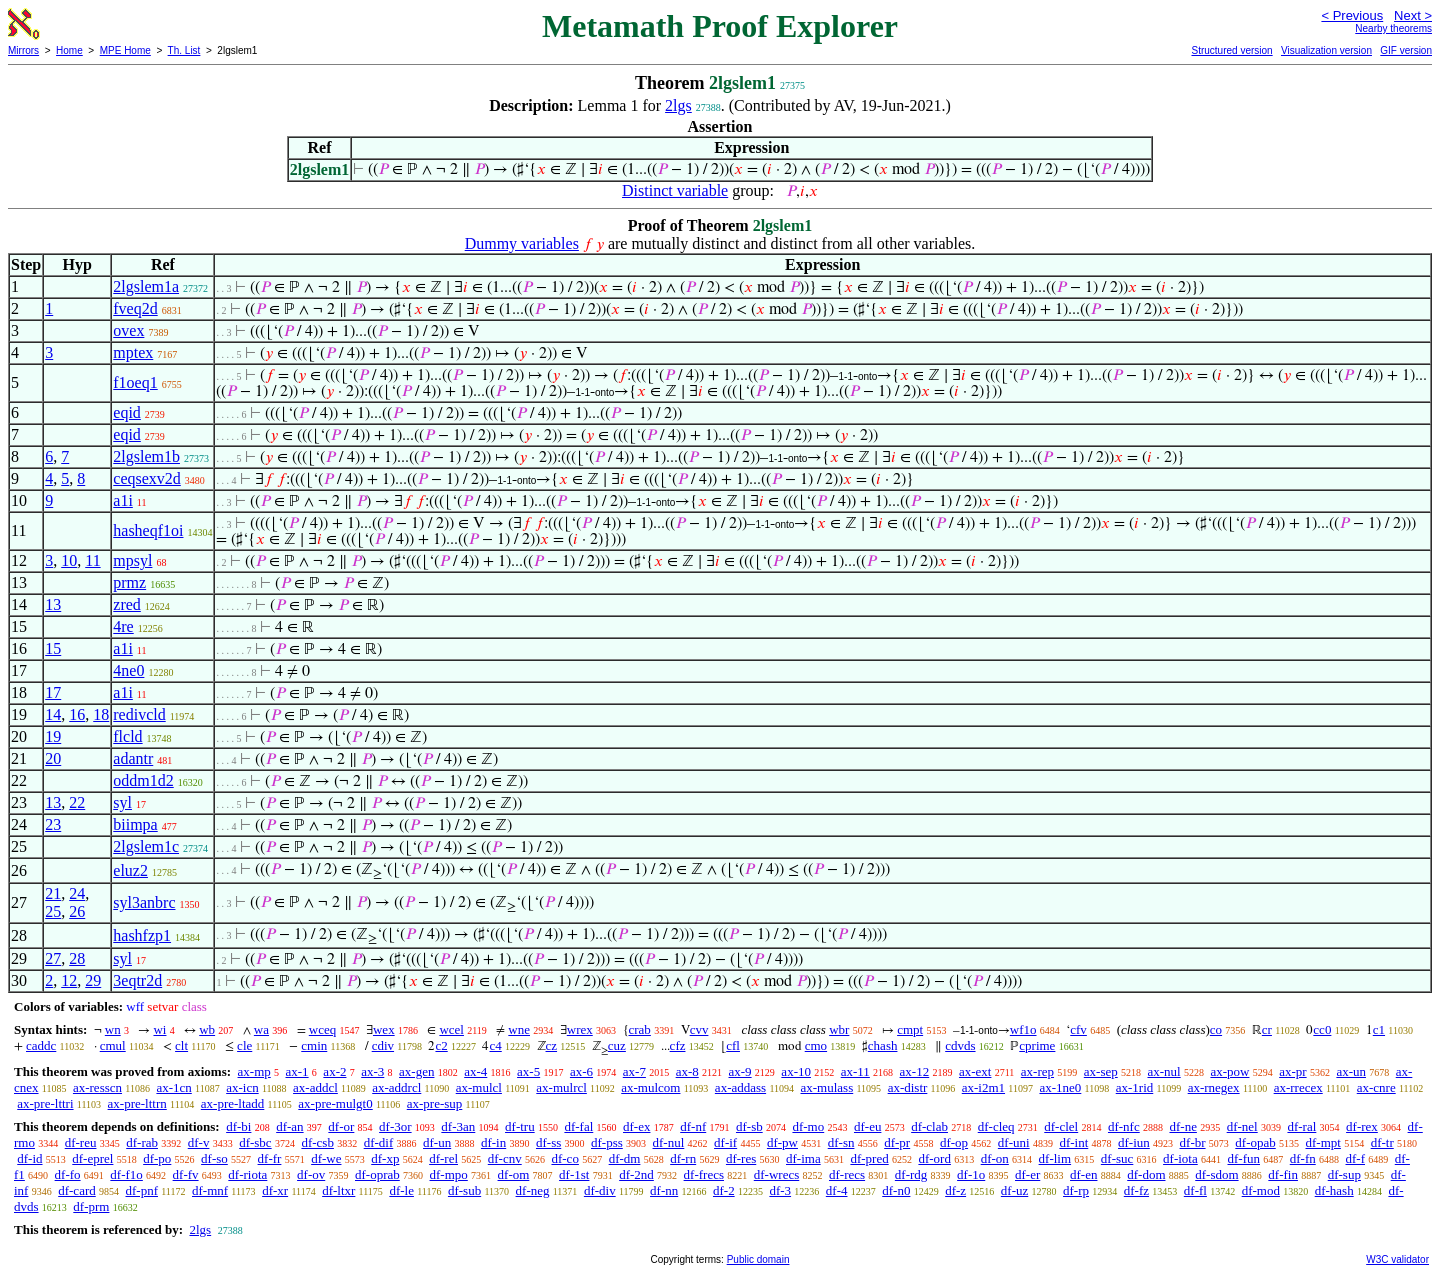  Describe the element at coordinates (141, 1190) in the screenshot. I see `df-pnf` at that location.